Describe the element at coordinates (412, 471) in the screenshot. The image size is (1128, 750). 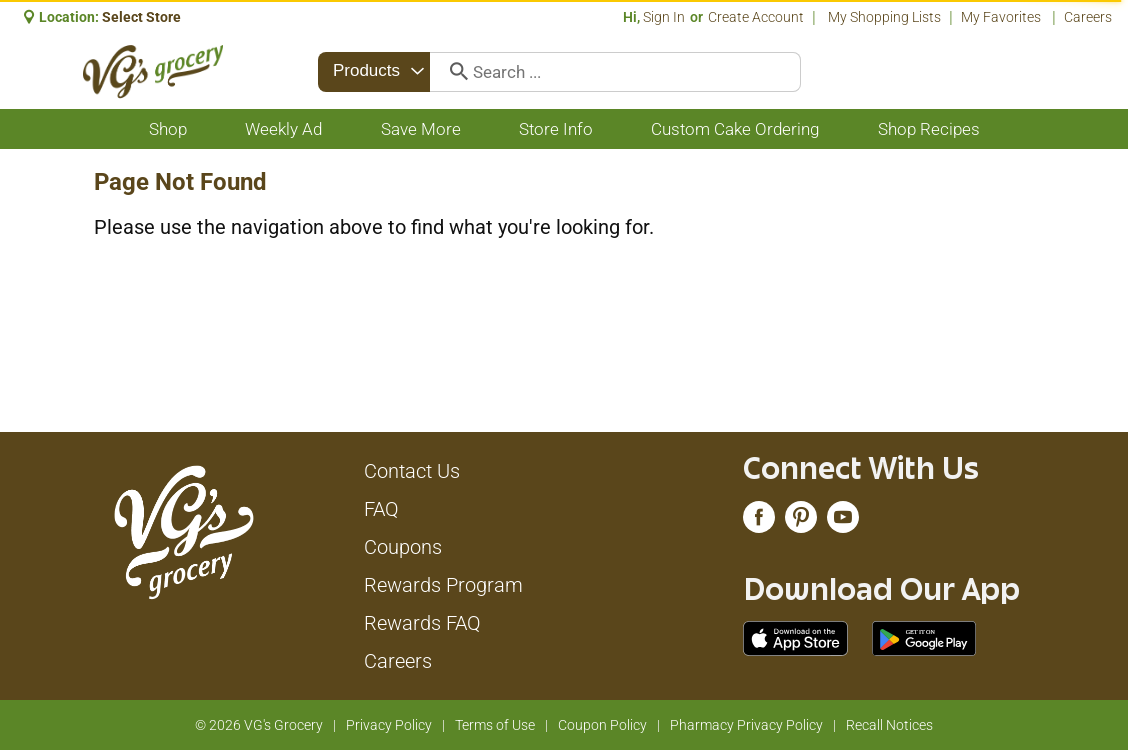
I see `Contact Us` at that location.